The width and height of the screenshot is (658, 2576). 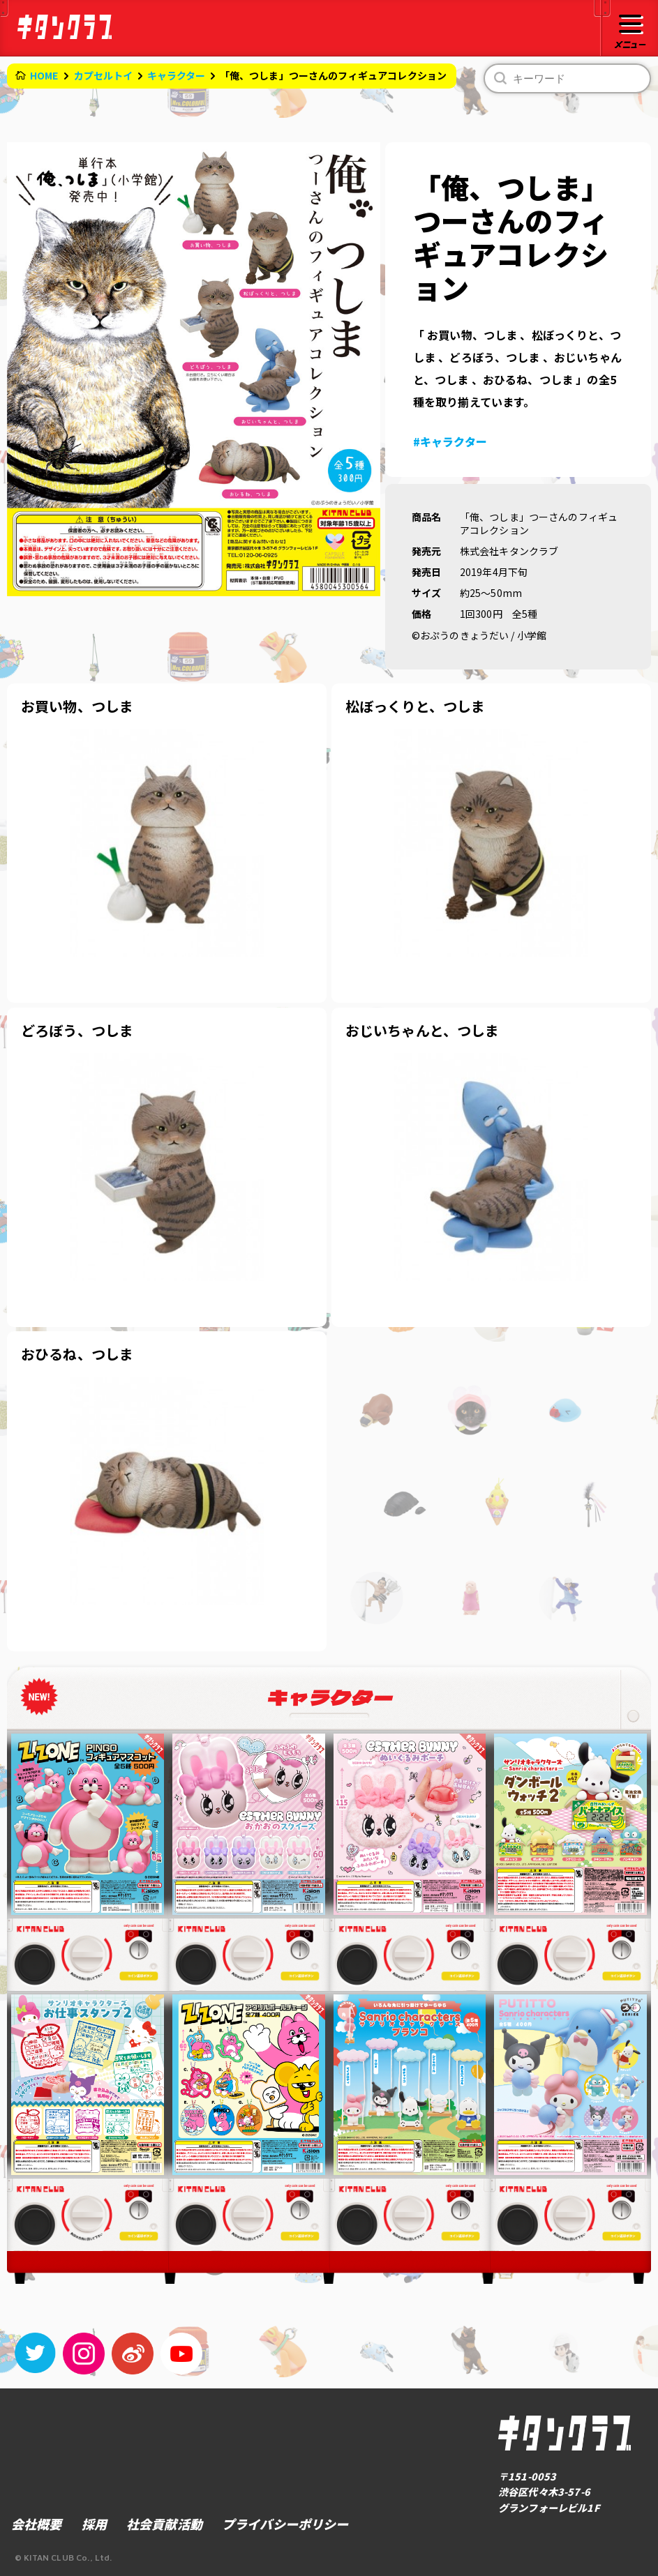 What do you see at coordinates (176, 75) in the screenshot?
I see `キャラクター` at bounding box center [176, 75].